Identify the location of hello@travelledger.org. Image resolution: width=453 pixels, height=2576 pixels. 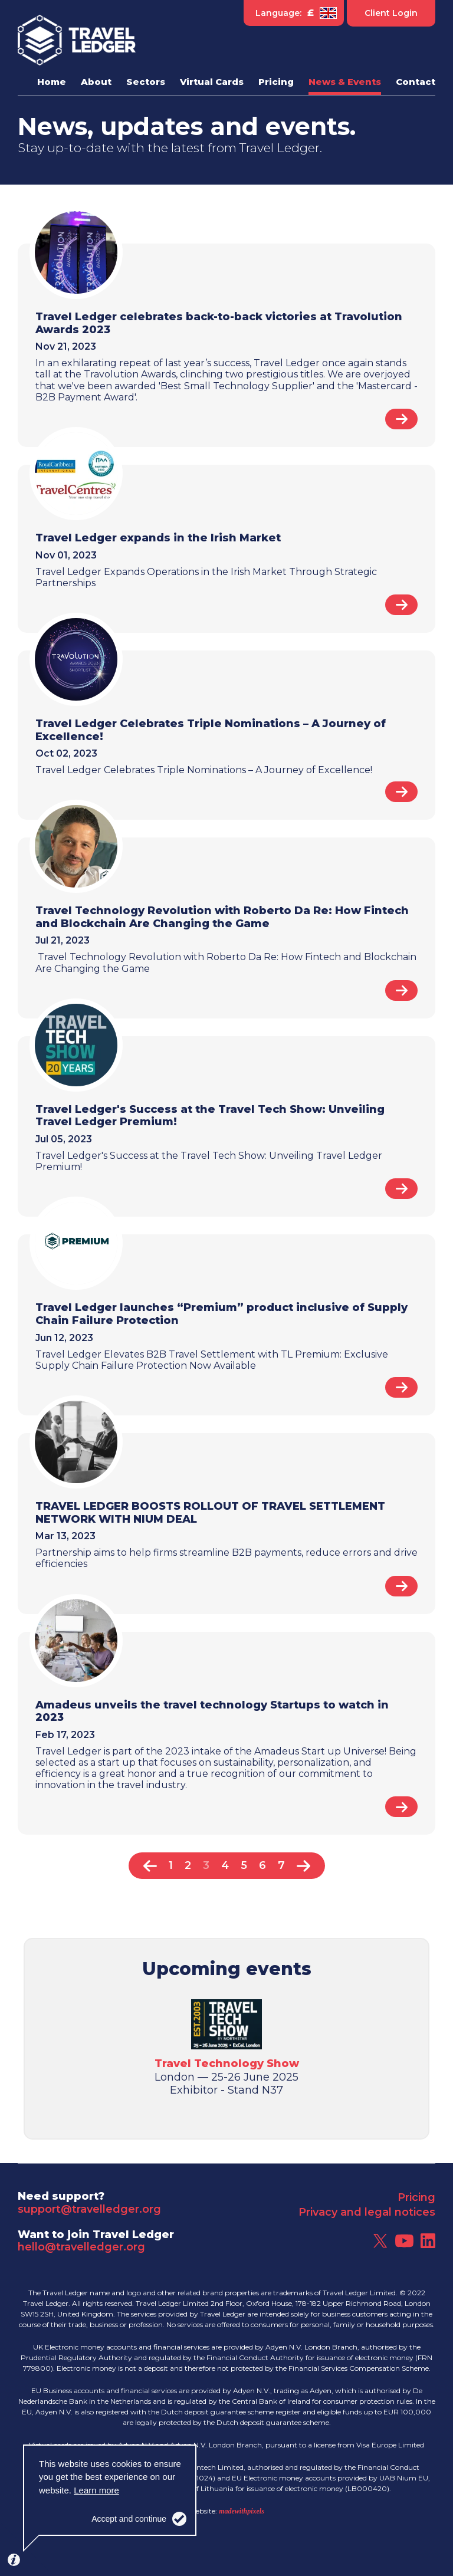
(81, 2246).